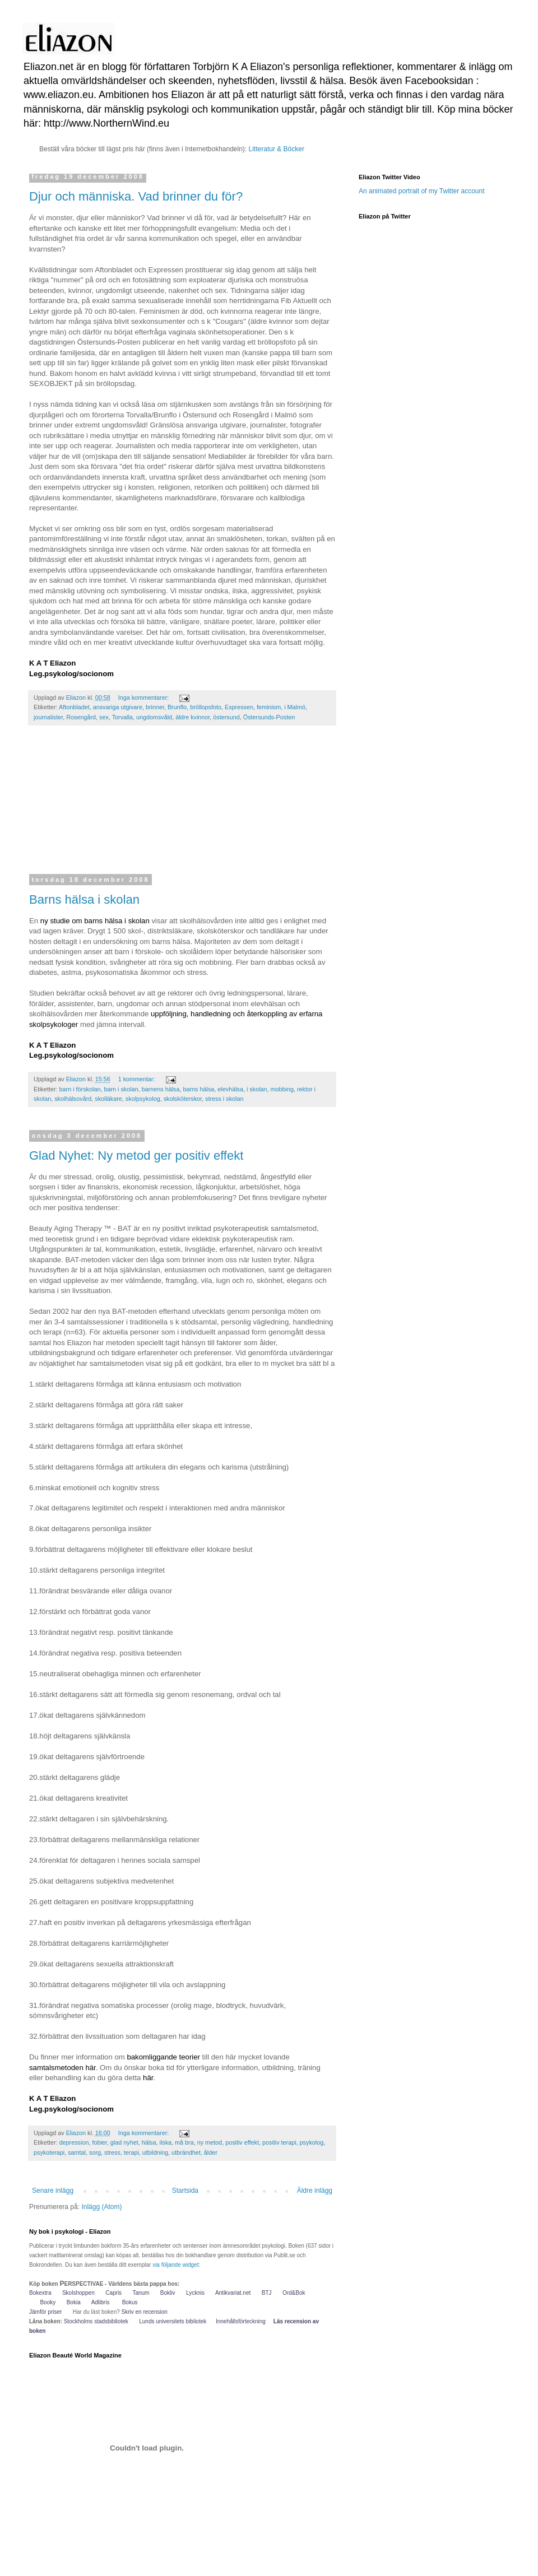  What do you see at coordinates (154, 717) in the screenshot?
I see `ungdomsvåld` at bounding box center [154, 717].